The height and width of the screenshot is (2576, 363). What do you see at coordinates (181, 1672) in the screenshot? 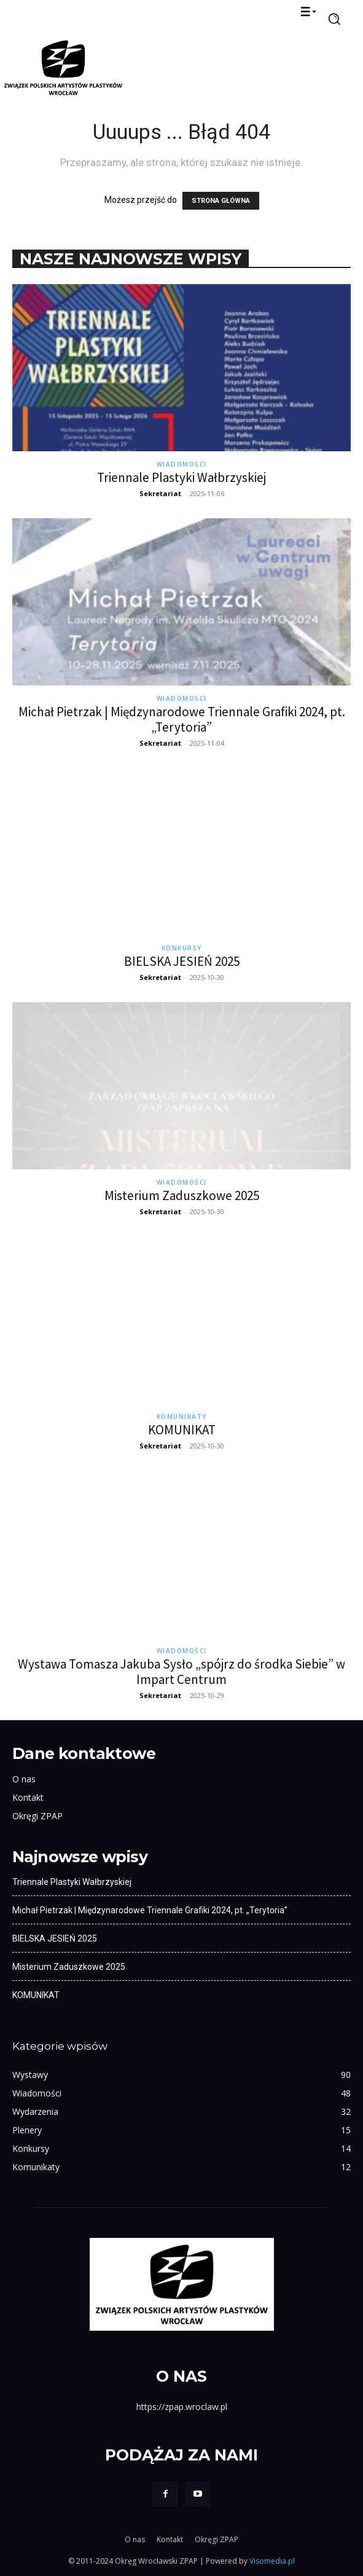
I see `Wystawa Tomasza Jakuba Sysło „spójrz do środka Siebie” w Impart Centrum` at bounding box center [181, 1672].